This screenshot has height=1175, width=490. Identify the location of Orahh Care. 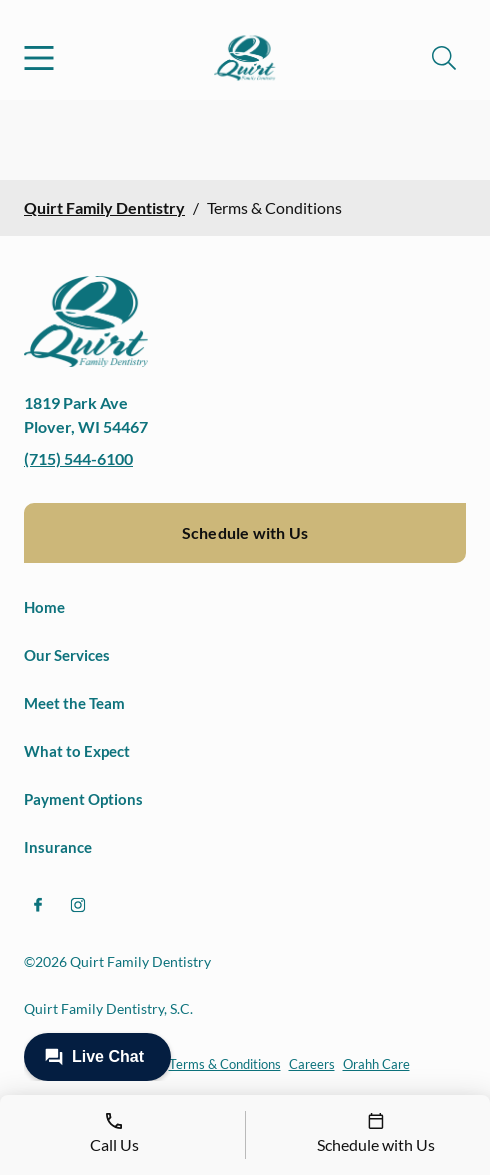
(376, 1064).